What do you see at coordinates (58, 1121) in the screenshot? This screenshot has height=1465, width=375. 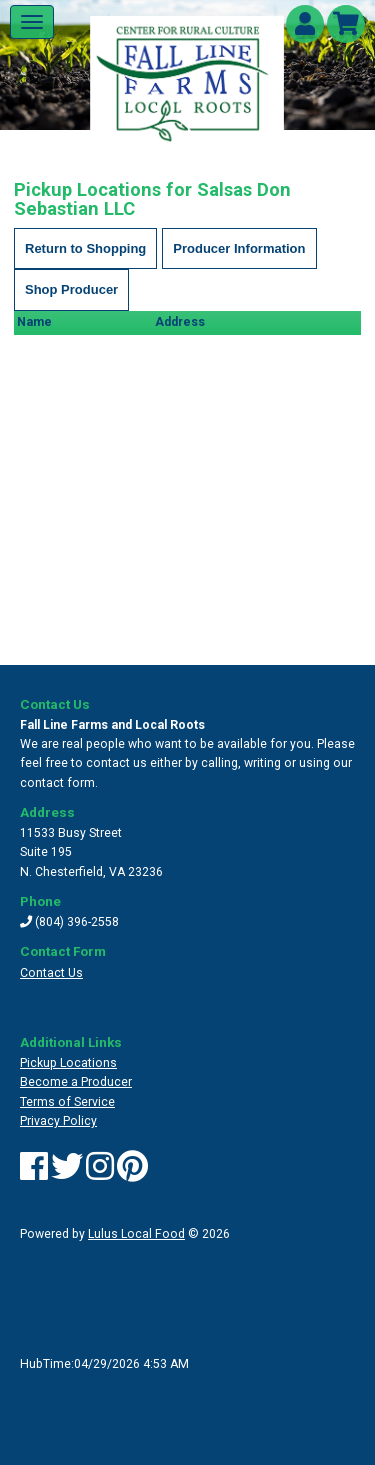 I see `Privacy Policy` at bounding box center [58, 1121].